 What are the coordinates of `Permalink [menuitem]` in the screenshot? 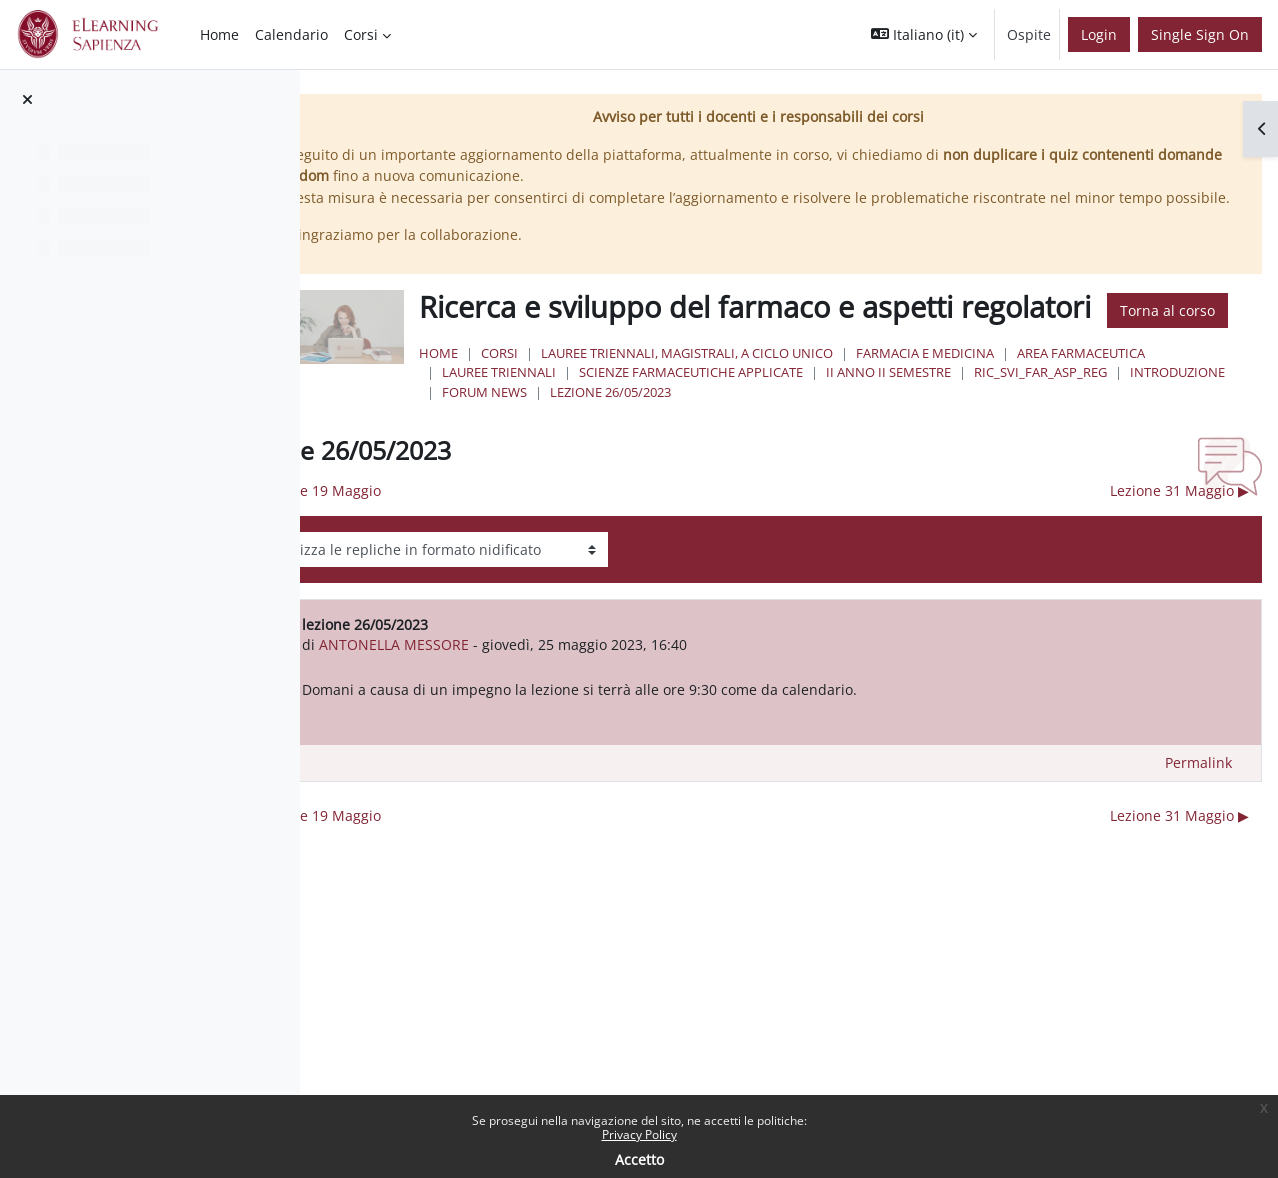 It's located at (1198, 818).